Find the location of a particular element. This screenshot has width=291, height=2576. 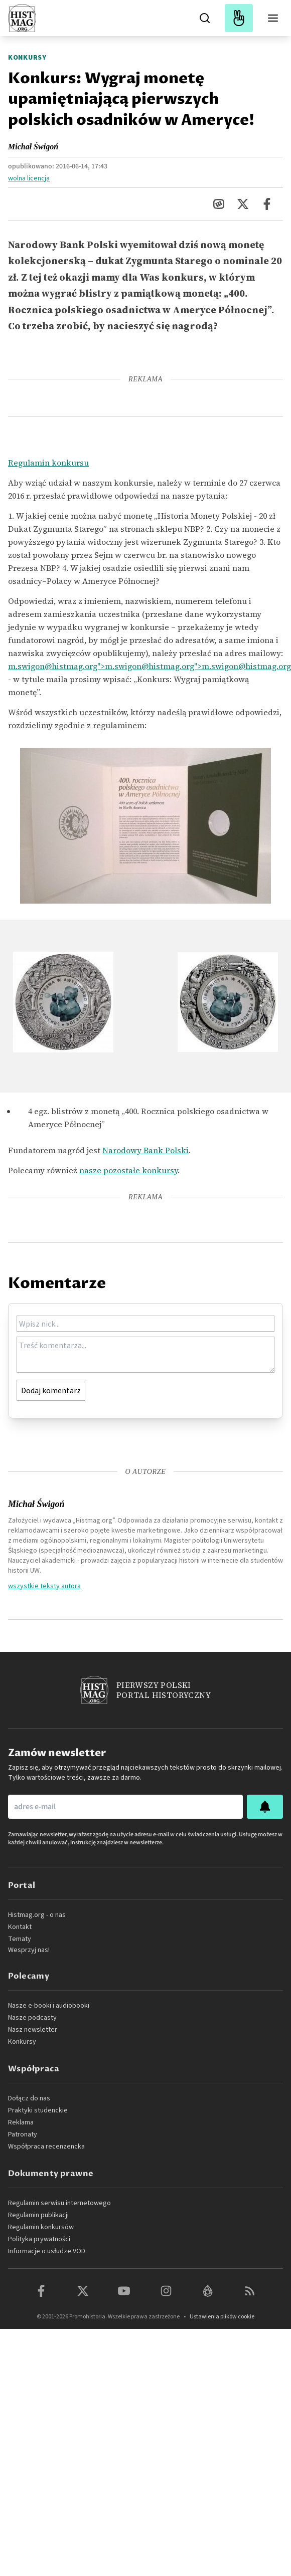

Praktyki studenckie is located at coordinates (38, 2110).